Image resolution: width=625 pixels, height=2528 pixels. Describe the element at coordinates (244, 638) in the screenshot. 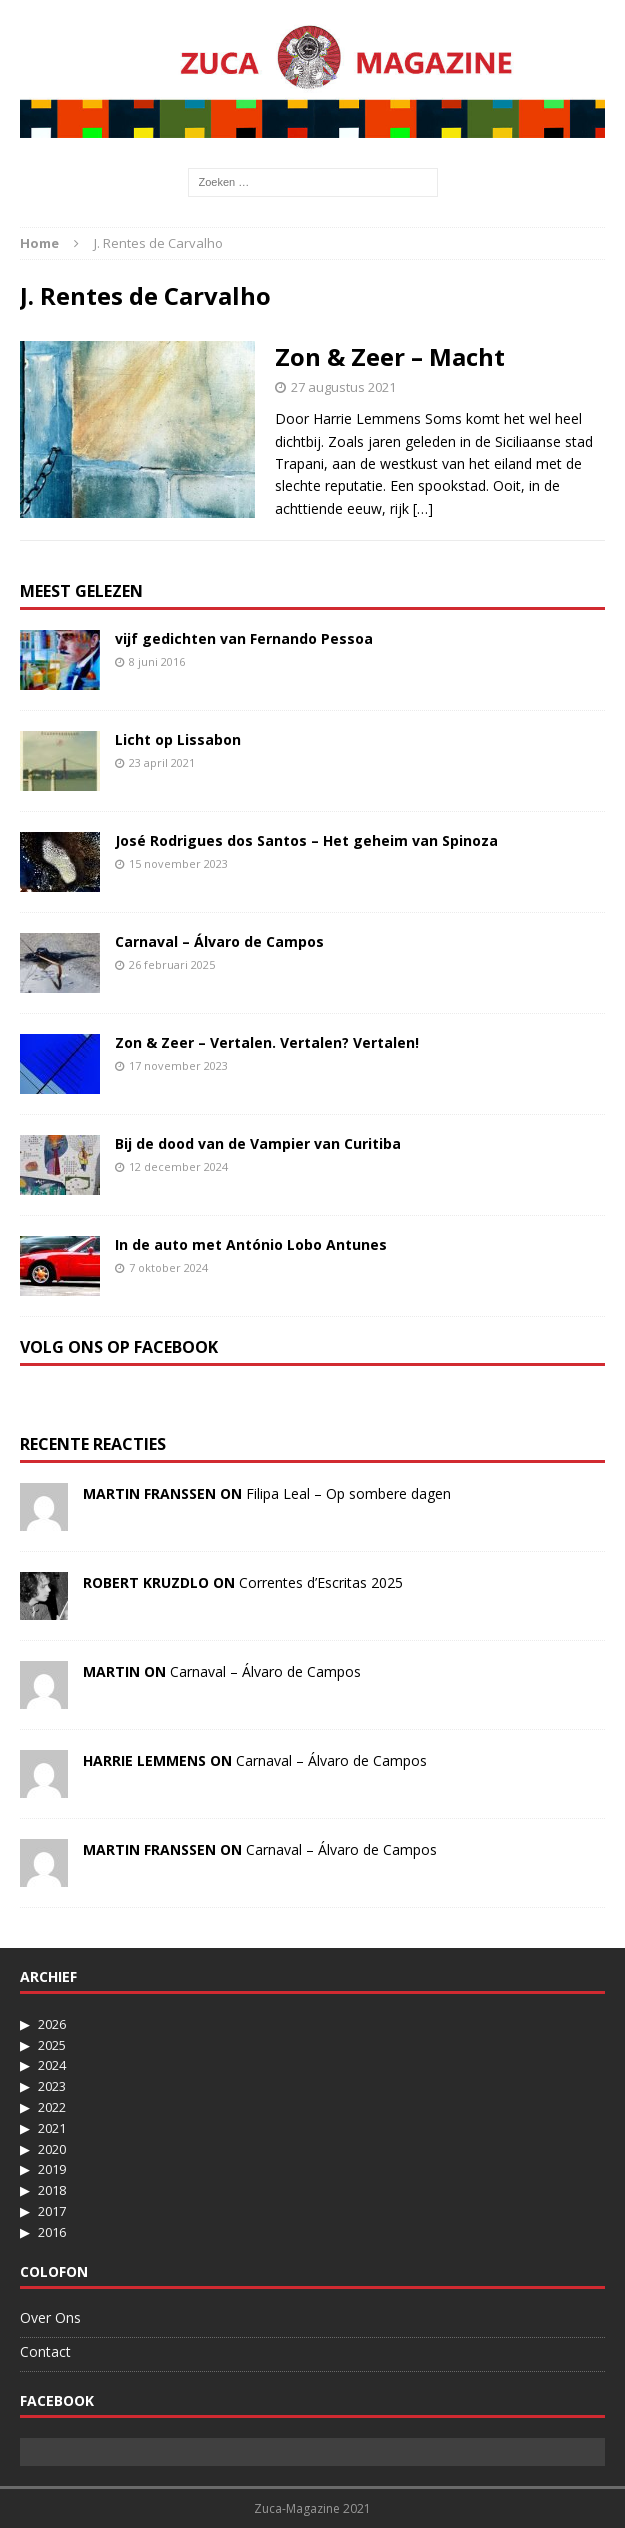

I see `vijf gedichten van Fernando Pessoa` at that location.